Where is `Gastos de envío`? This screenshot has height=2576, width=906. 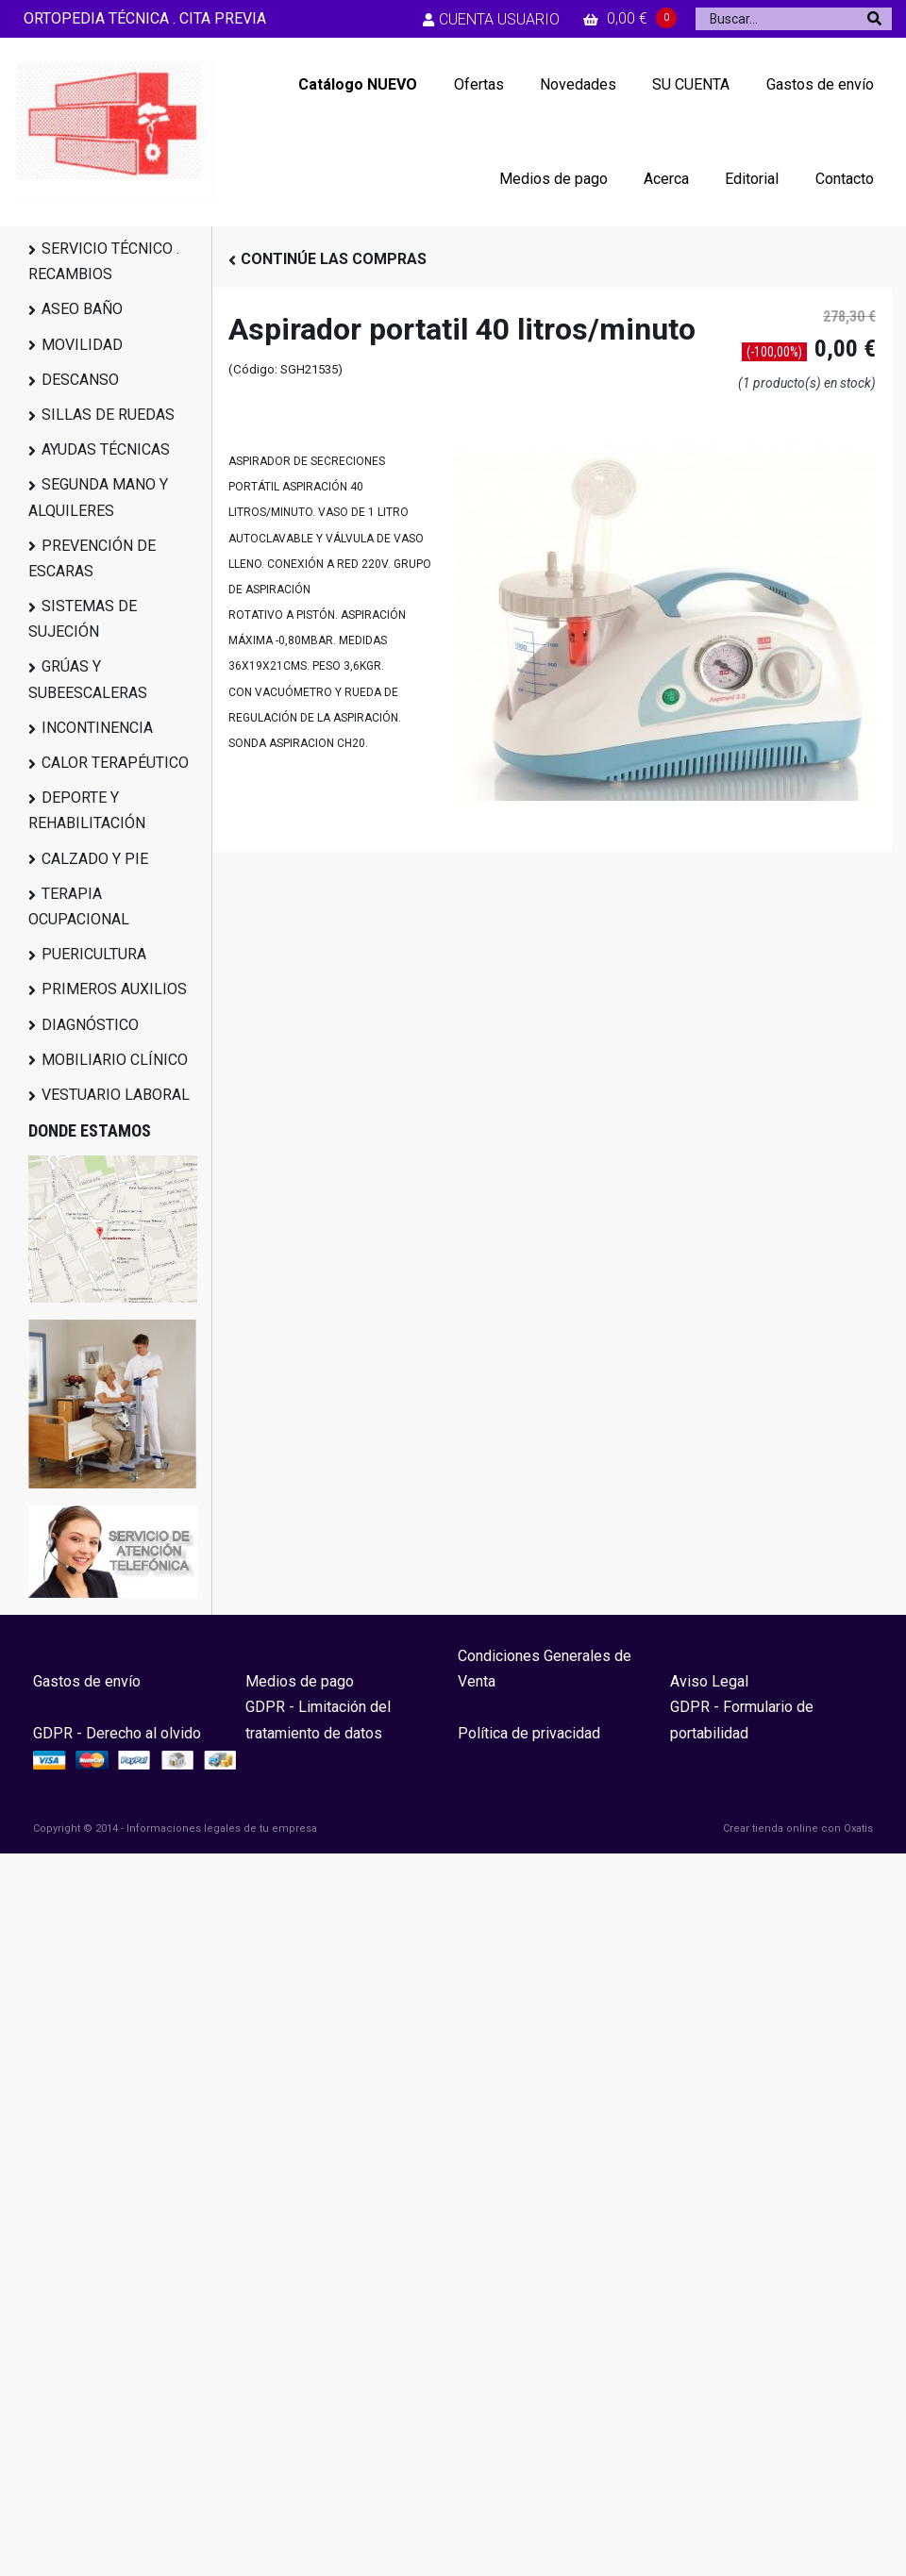 Gastos de envío is located at coordinates (820, 84).